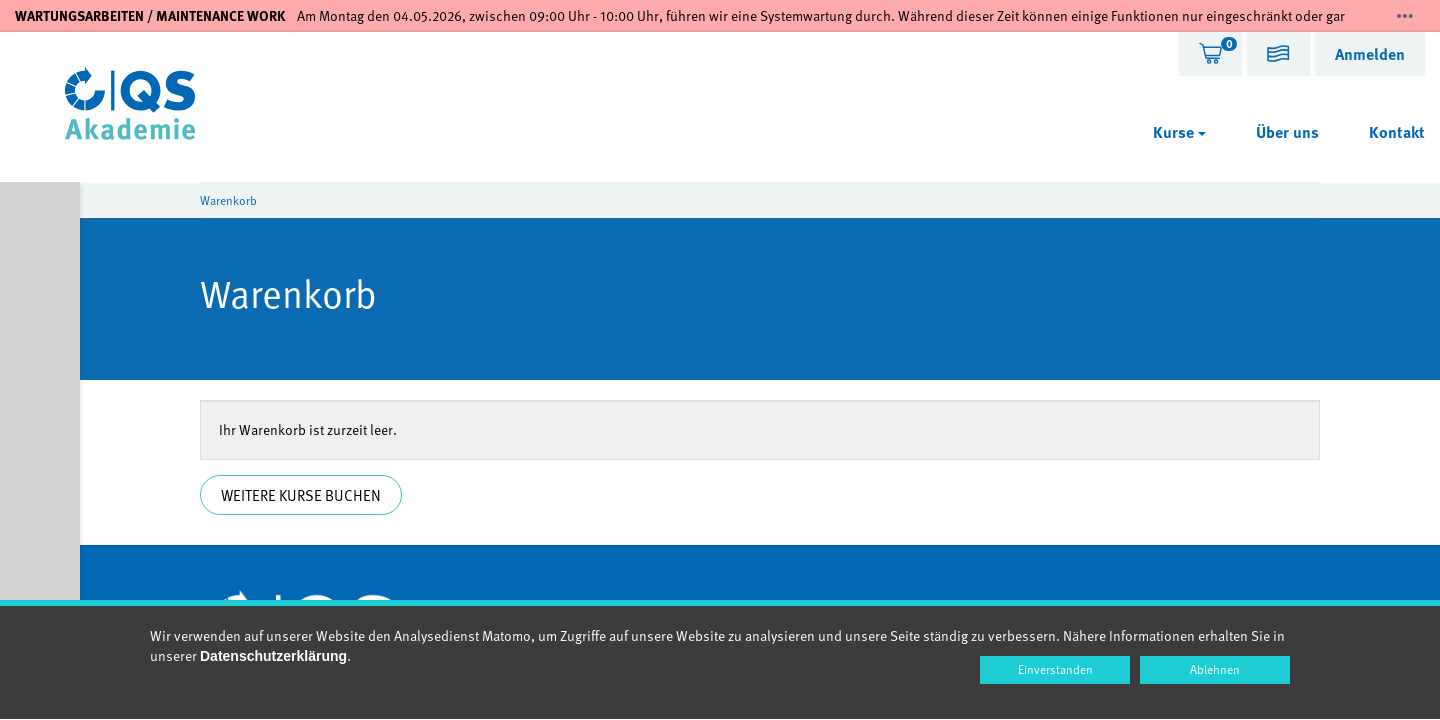  Describe the element at coordinates (1405, 16) in the screenshot. I see `[Mehr zeigen]` at that location.